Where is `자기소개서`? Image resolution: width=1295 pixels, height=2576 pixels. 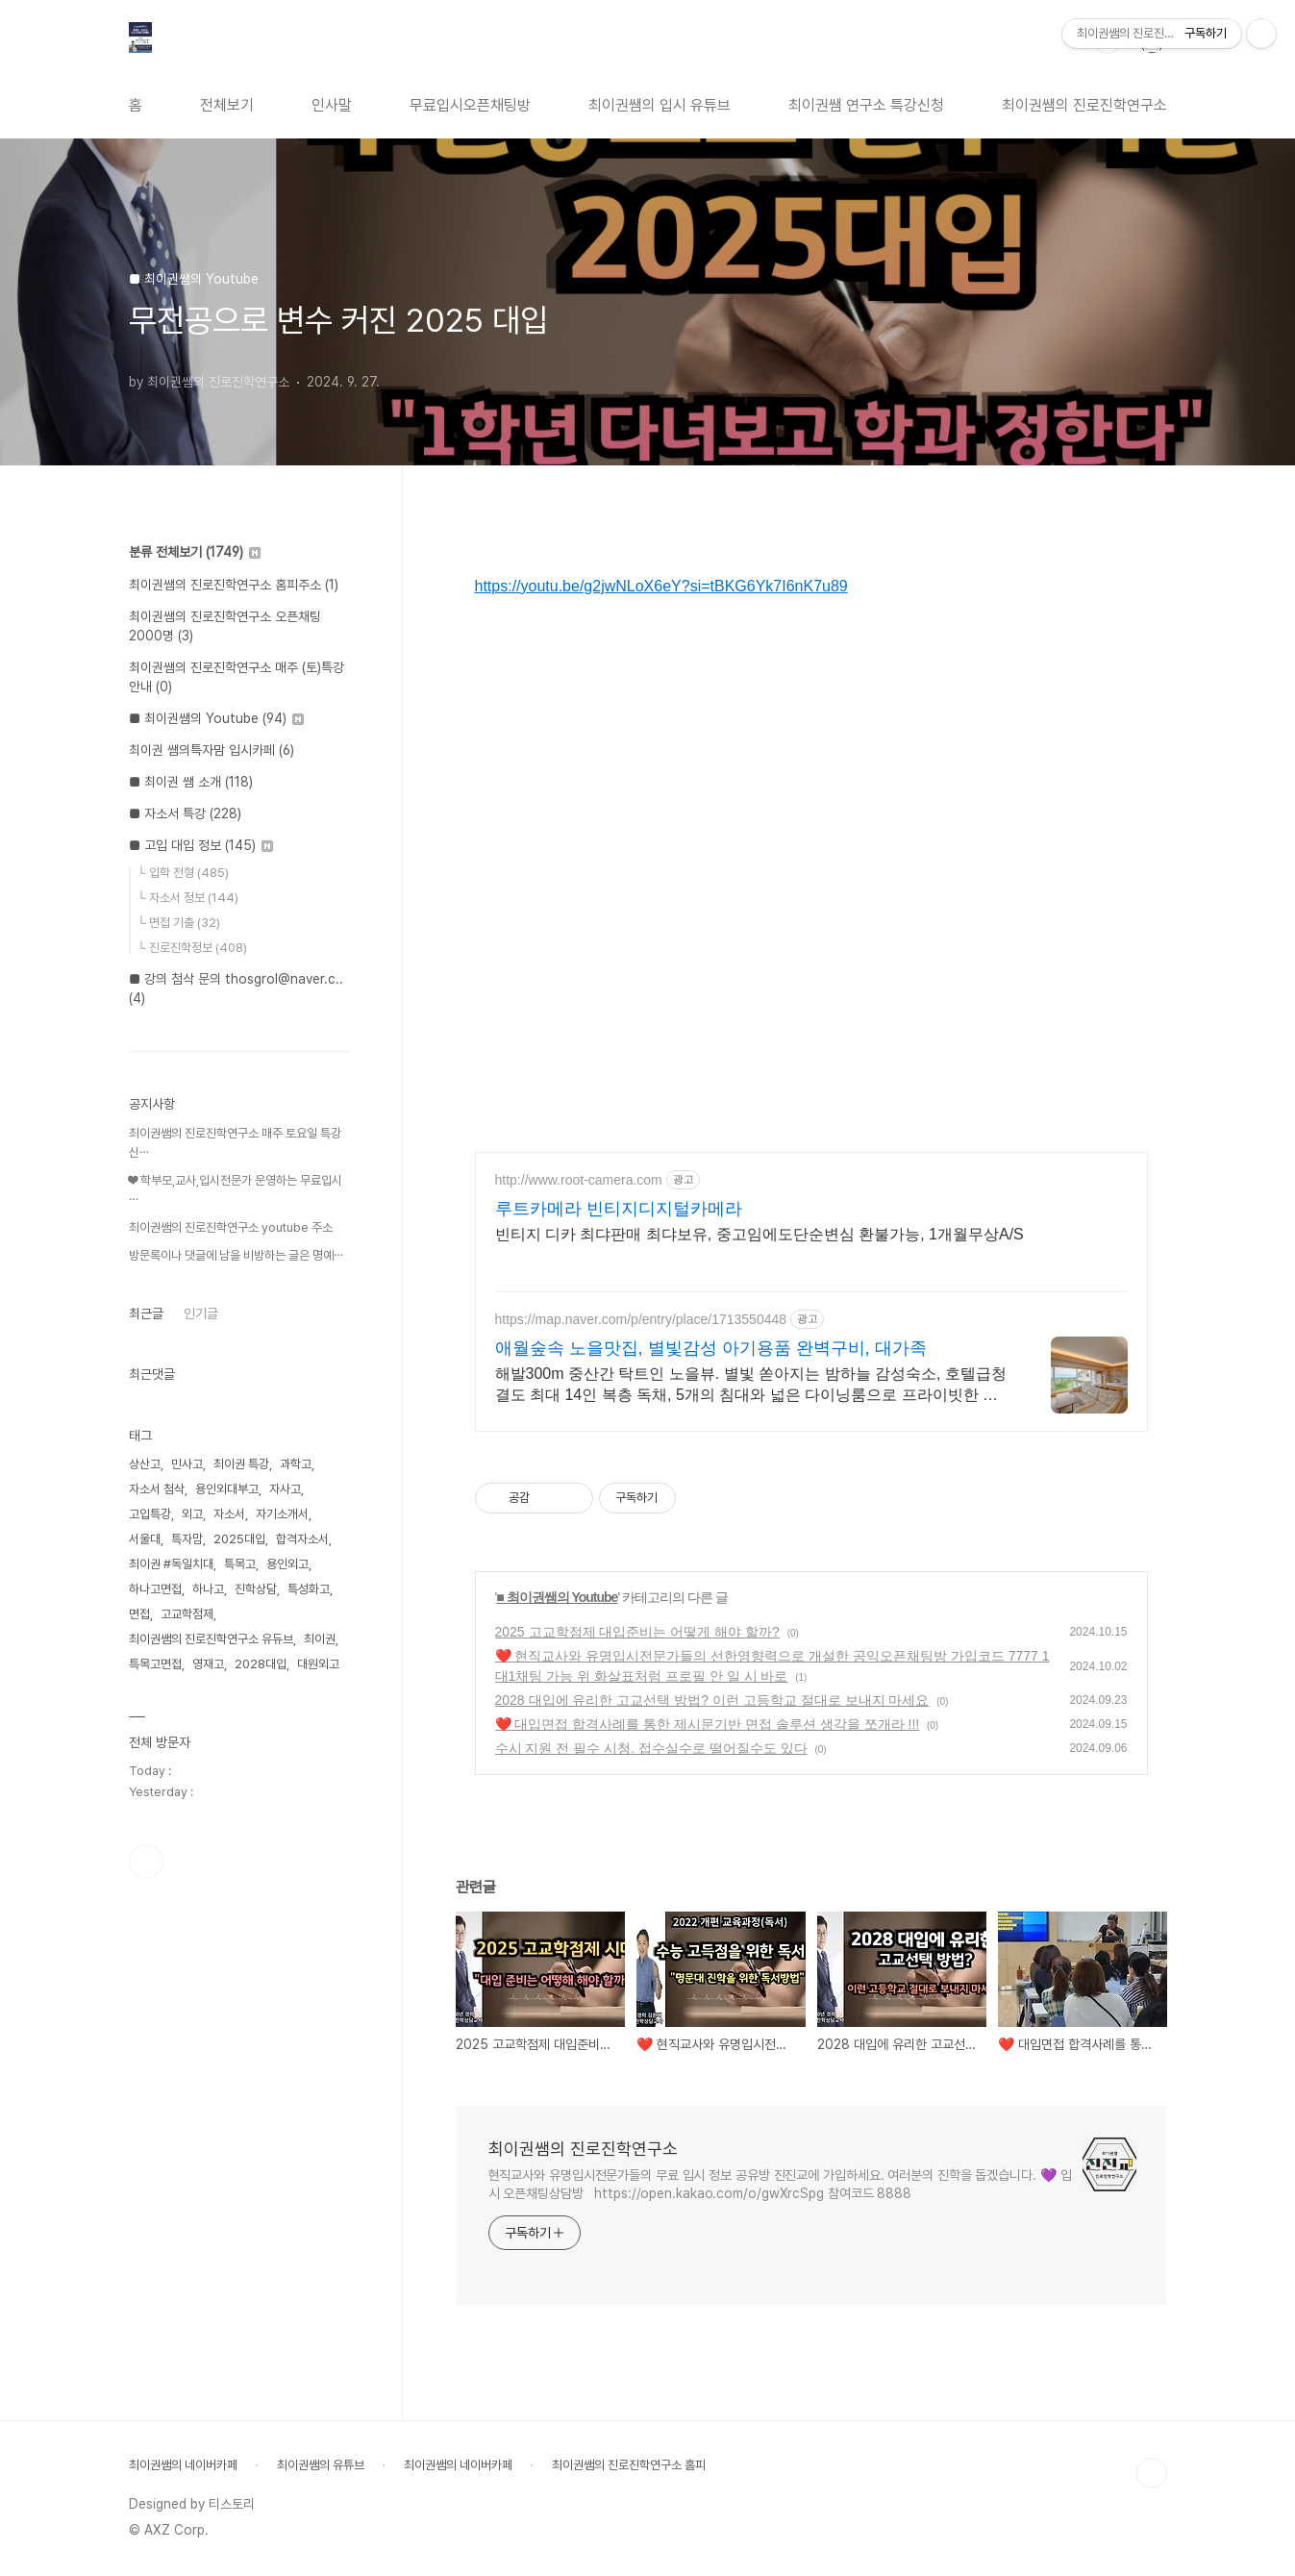 자기소개서 is located at coordinates (282, 1514).